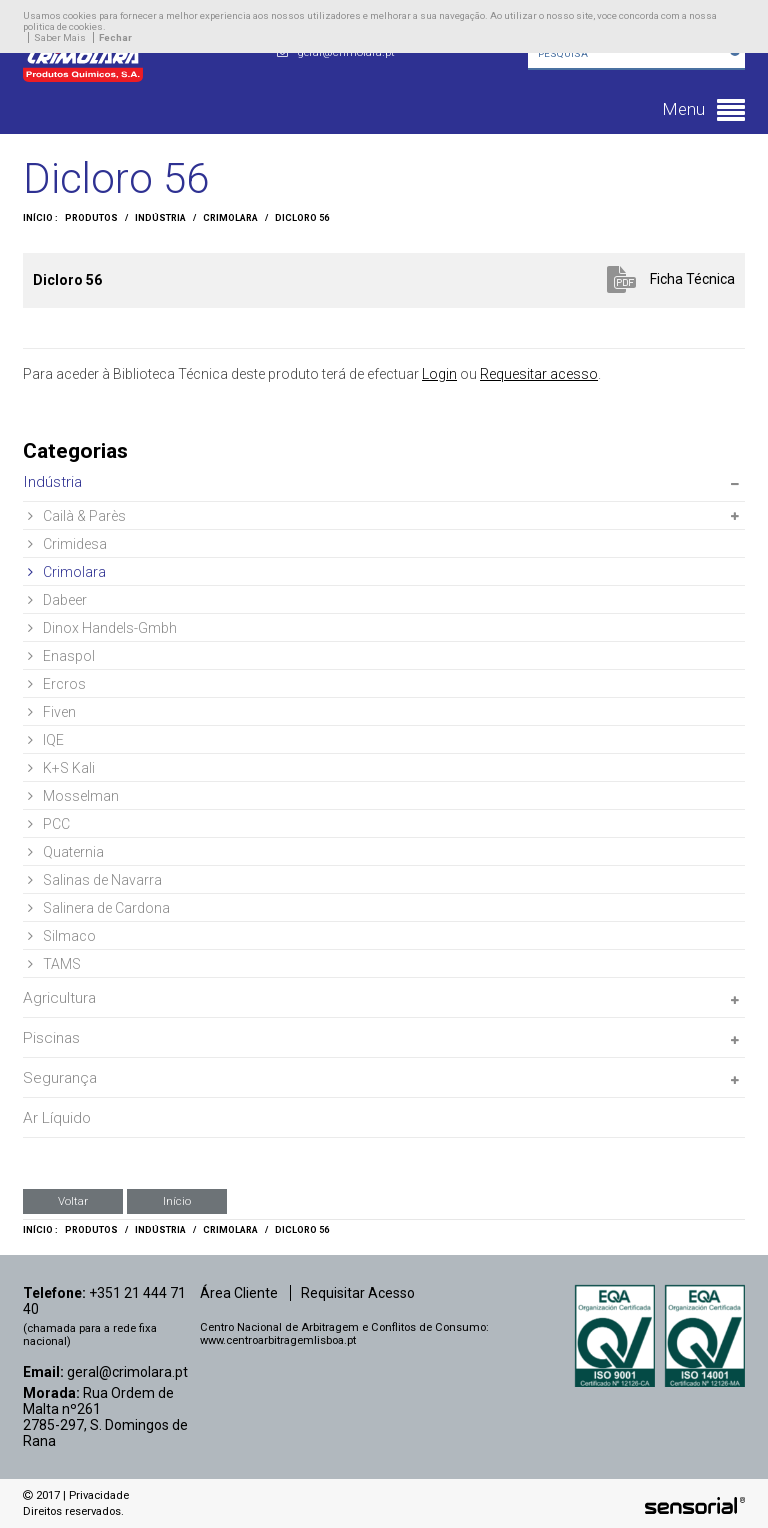 This screenshot has height=1528, width=768. I want to click on Área Cliente, so click(239, 1293).